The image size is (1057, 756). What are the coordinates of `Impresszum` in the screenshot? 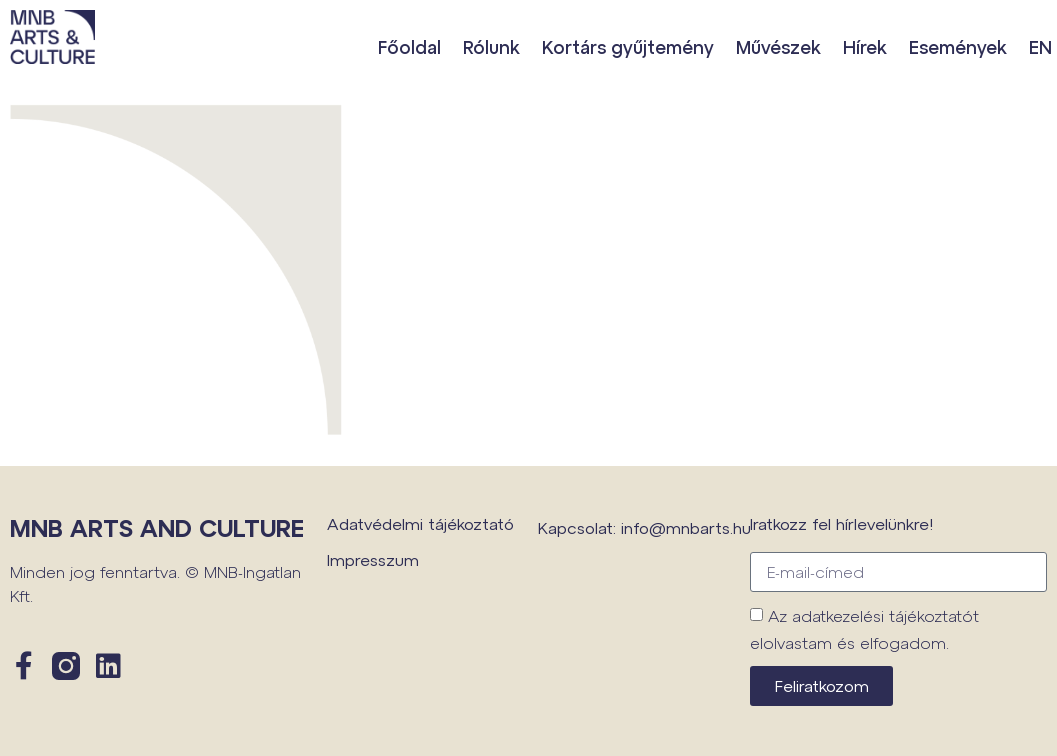 It's located at (373, 559).